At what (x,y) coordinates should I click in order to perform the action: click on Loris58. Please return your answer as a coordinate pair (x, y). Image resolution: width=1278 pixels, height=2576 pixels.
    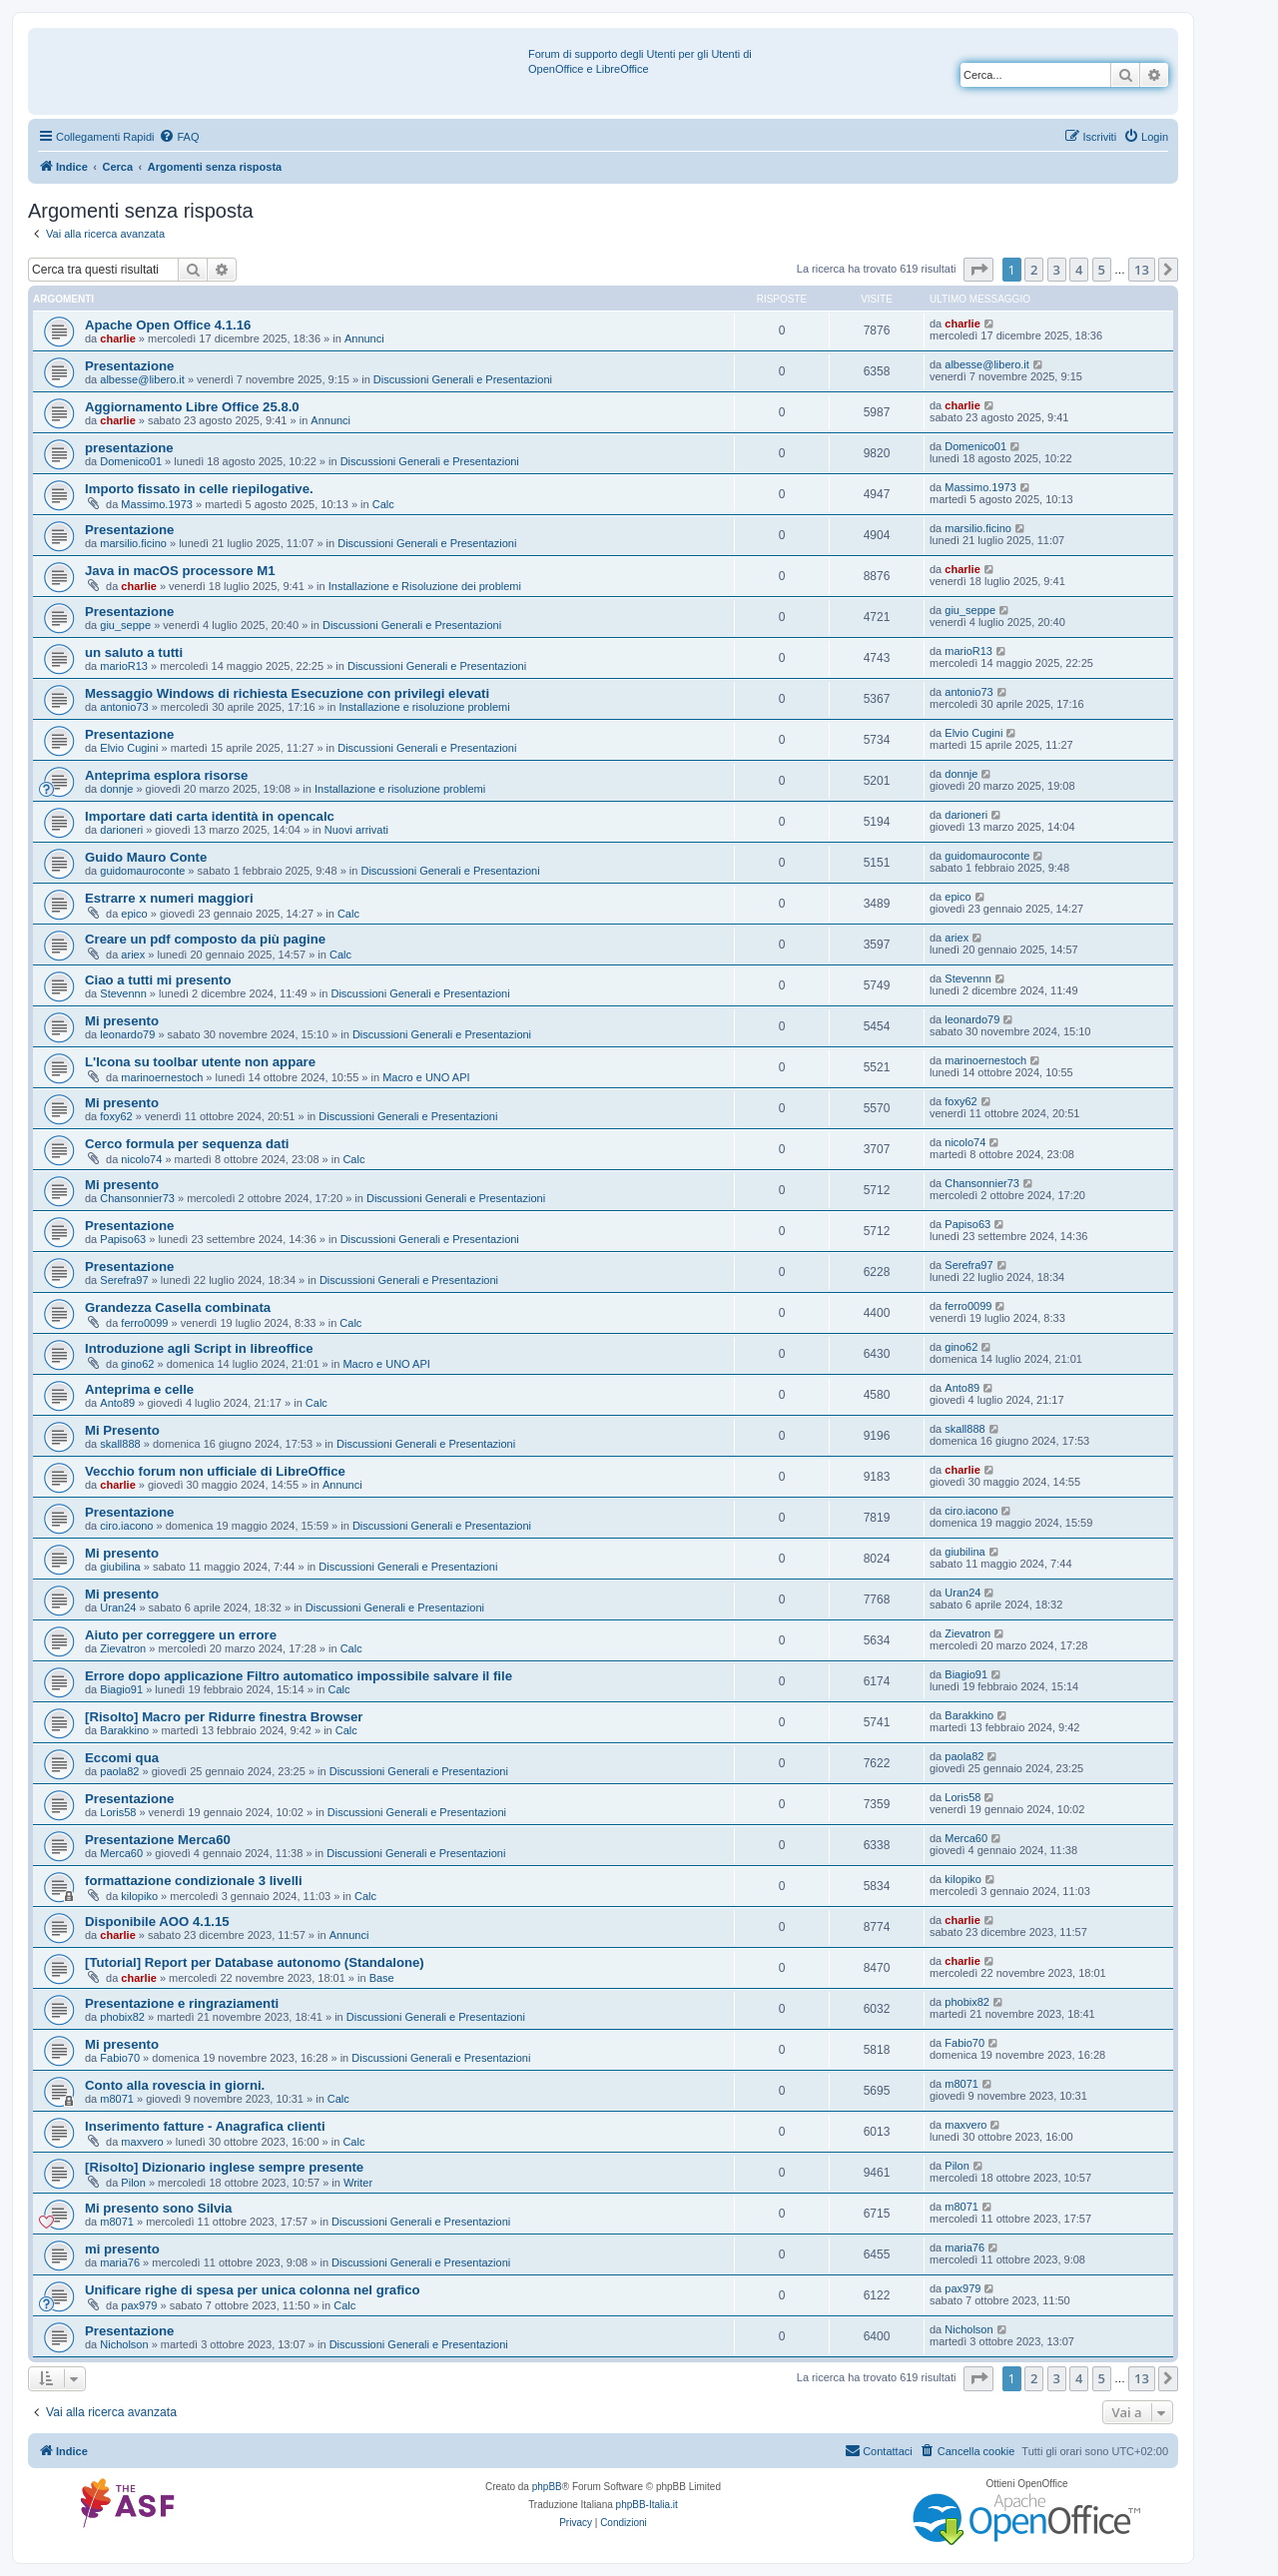
    Looking at the image, I should click on (118, 1812).